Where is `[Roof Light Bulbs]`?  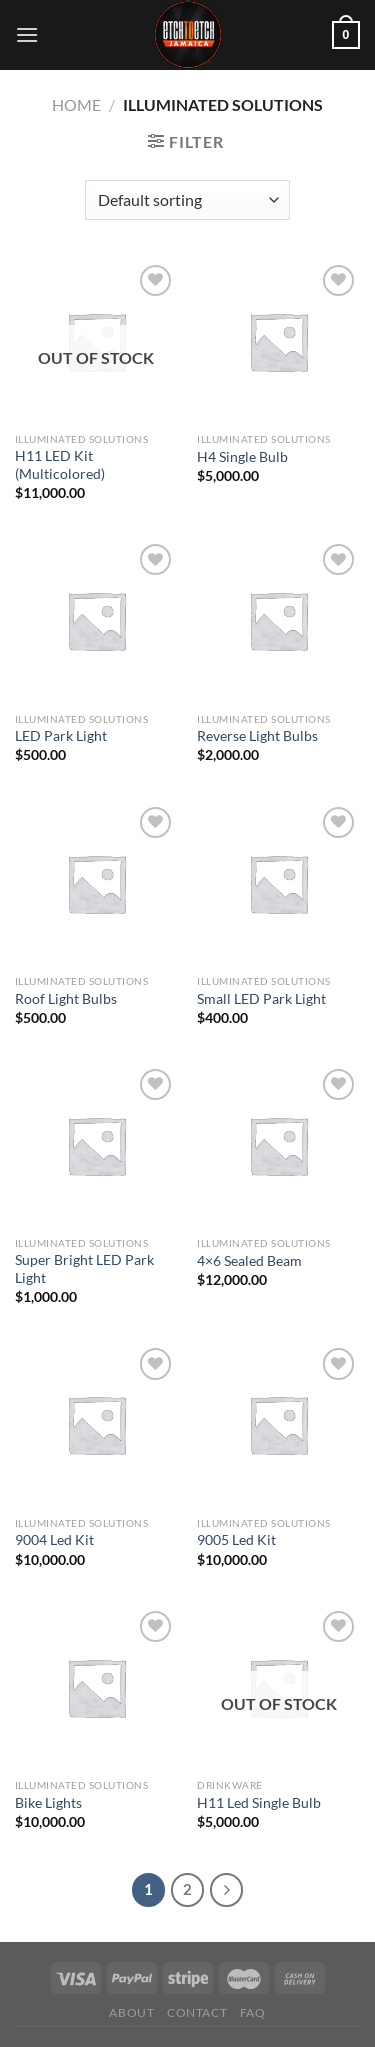 [Roof Light Bulbs] is located at coordinates (96, 883).